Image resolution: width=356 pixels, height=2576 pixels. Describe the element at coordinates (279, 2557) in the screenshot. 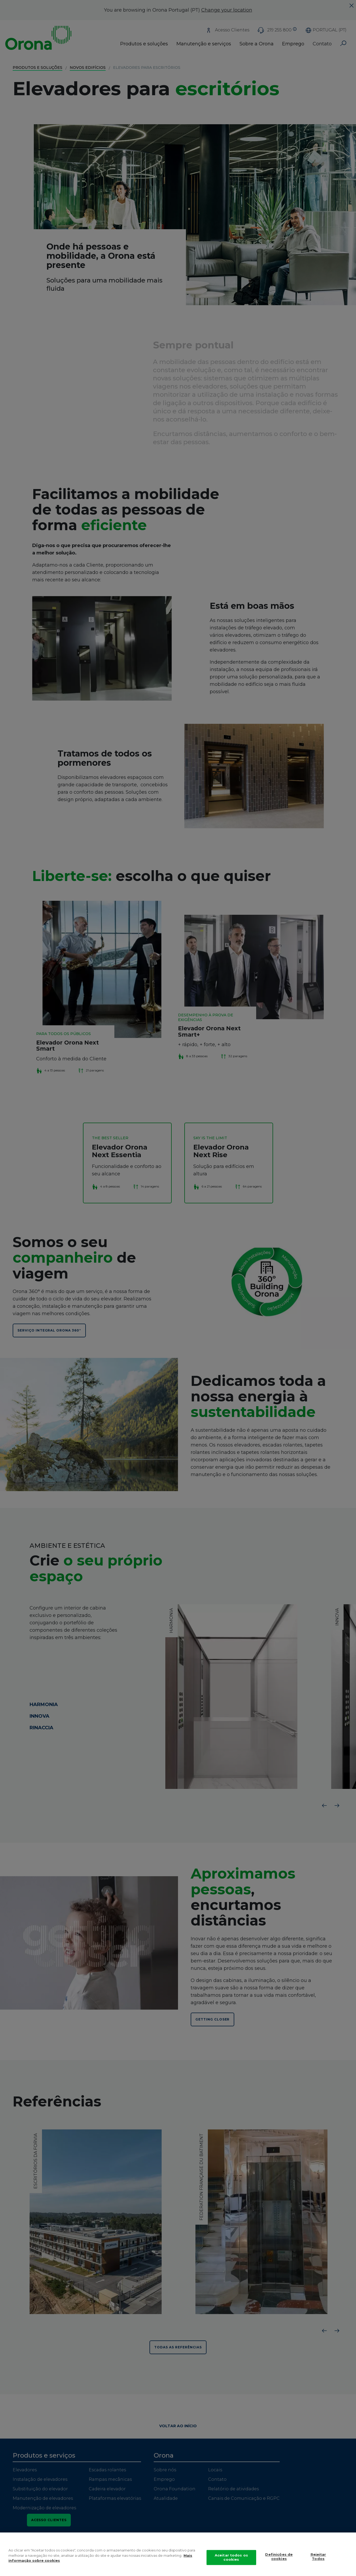

I see `Definições de cookies` at that location.